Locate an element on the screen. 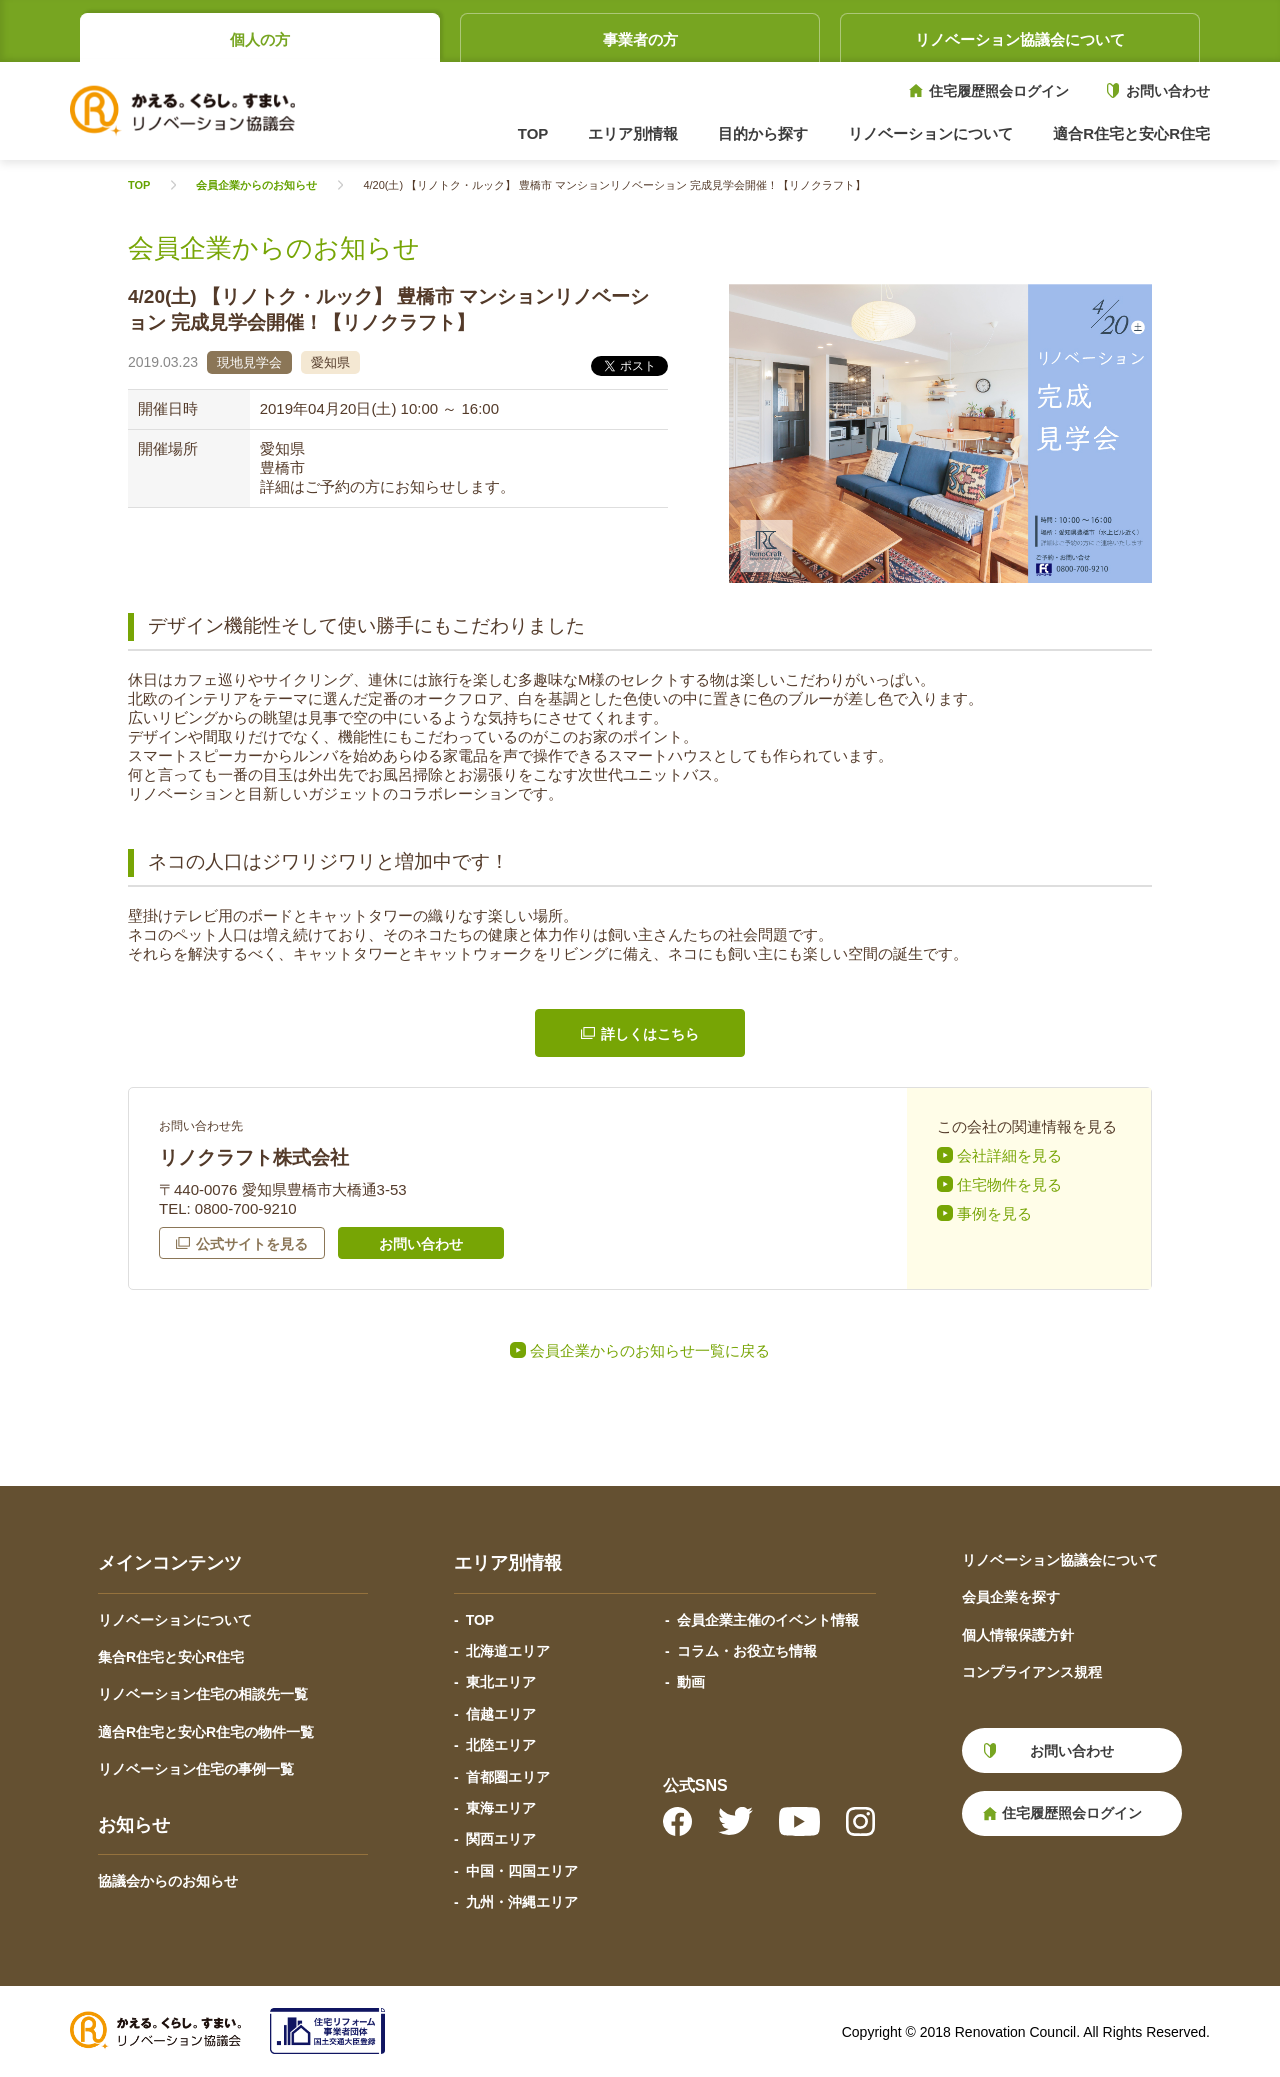  協議会からのお知らせ is located at coordinates (168, 1881).